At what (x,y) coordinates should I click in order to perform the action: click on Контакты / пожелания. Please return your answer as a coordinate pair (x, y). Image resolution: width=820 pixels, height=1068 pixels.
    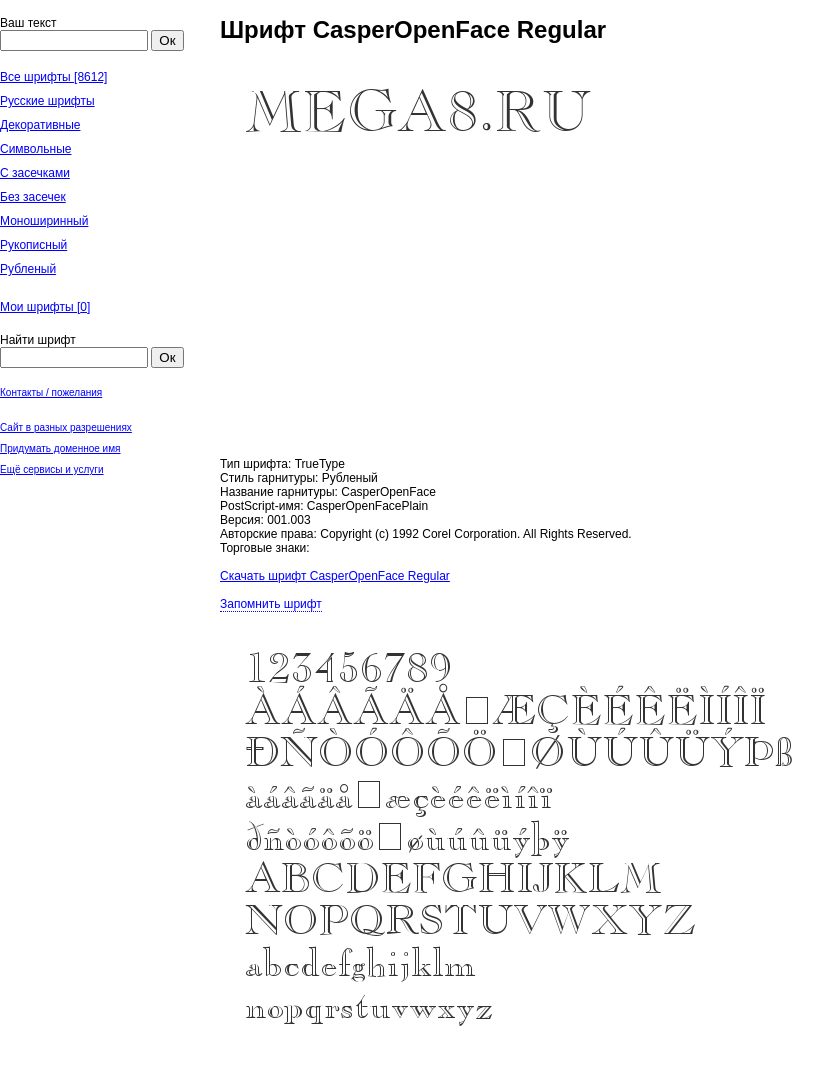
    Looking at the image, I should click on (51, 392).